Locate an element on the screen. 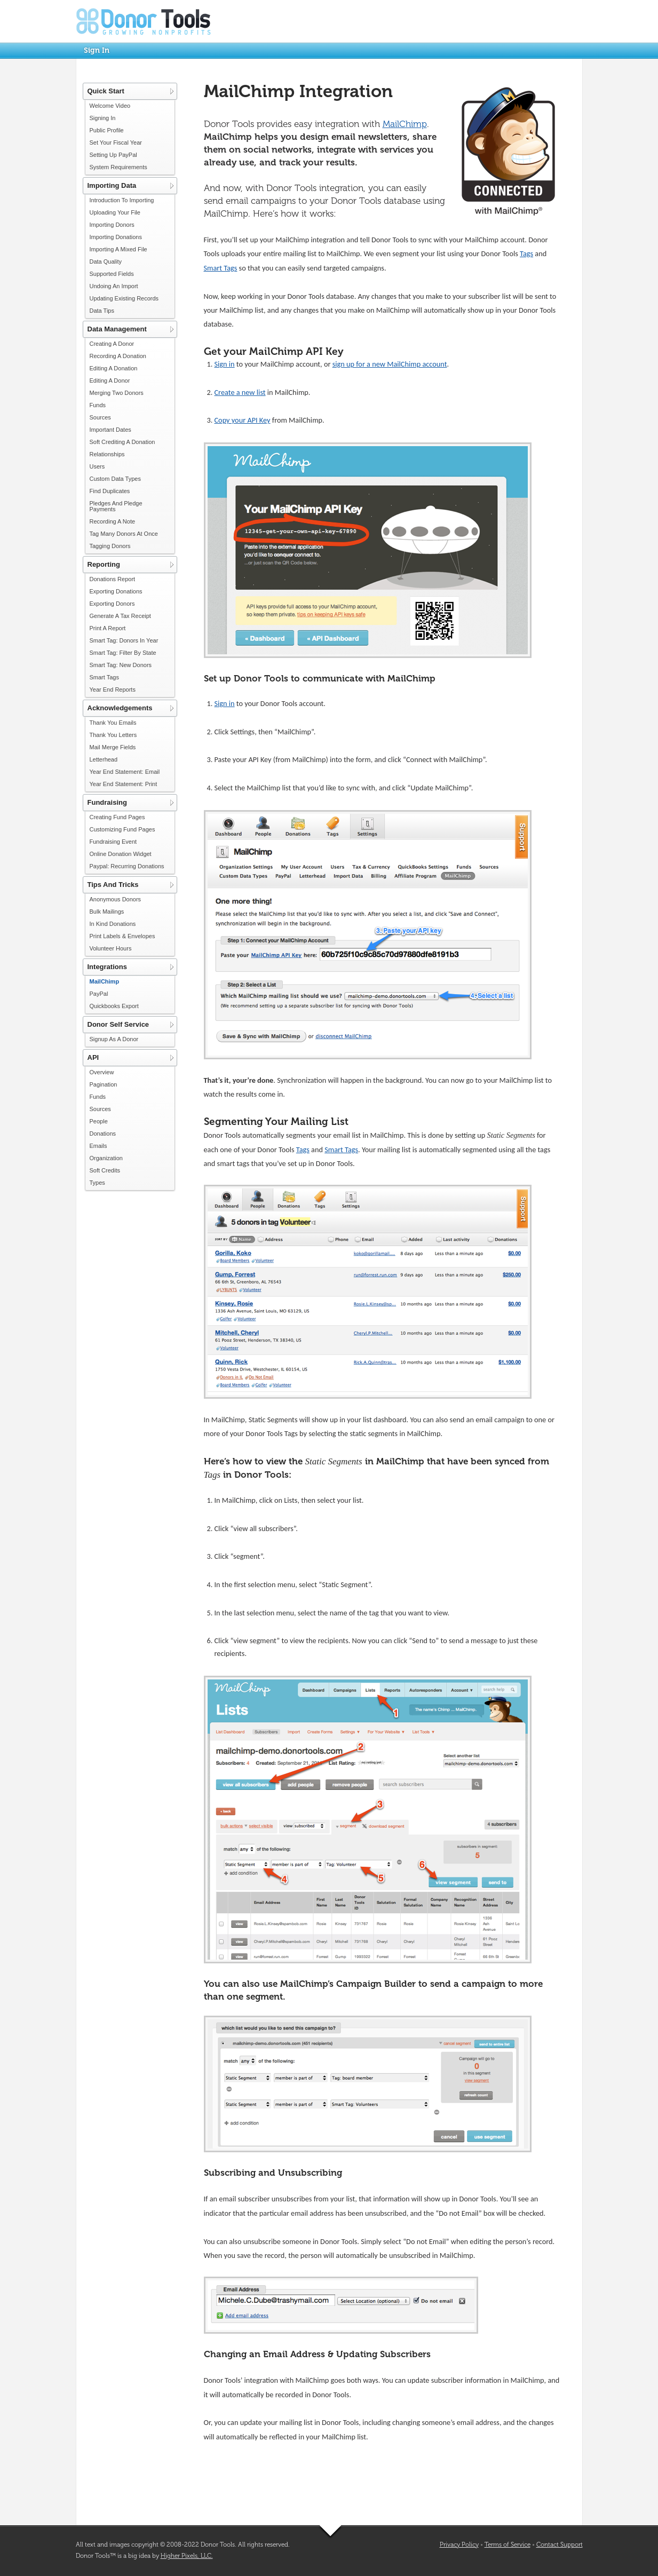 The height and width of the screenshot is (2576, 658). Updating Existing Records is located at coordinates (124, 298).